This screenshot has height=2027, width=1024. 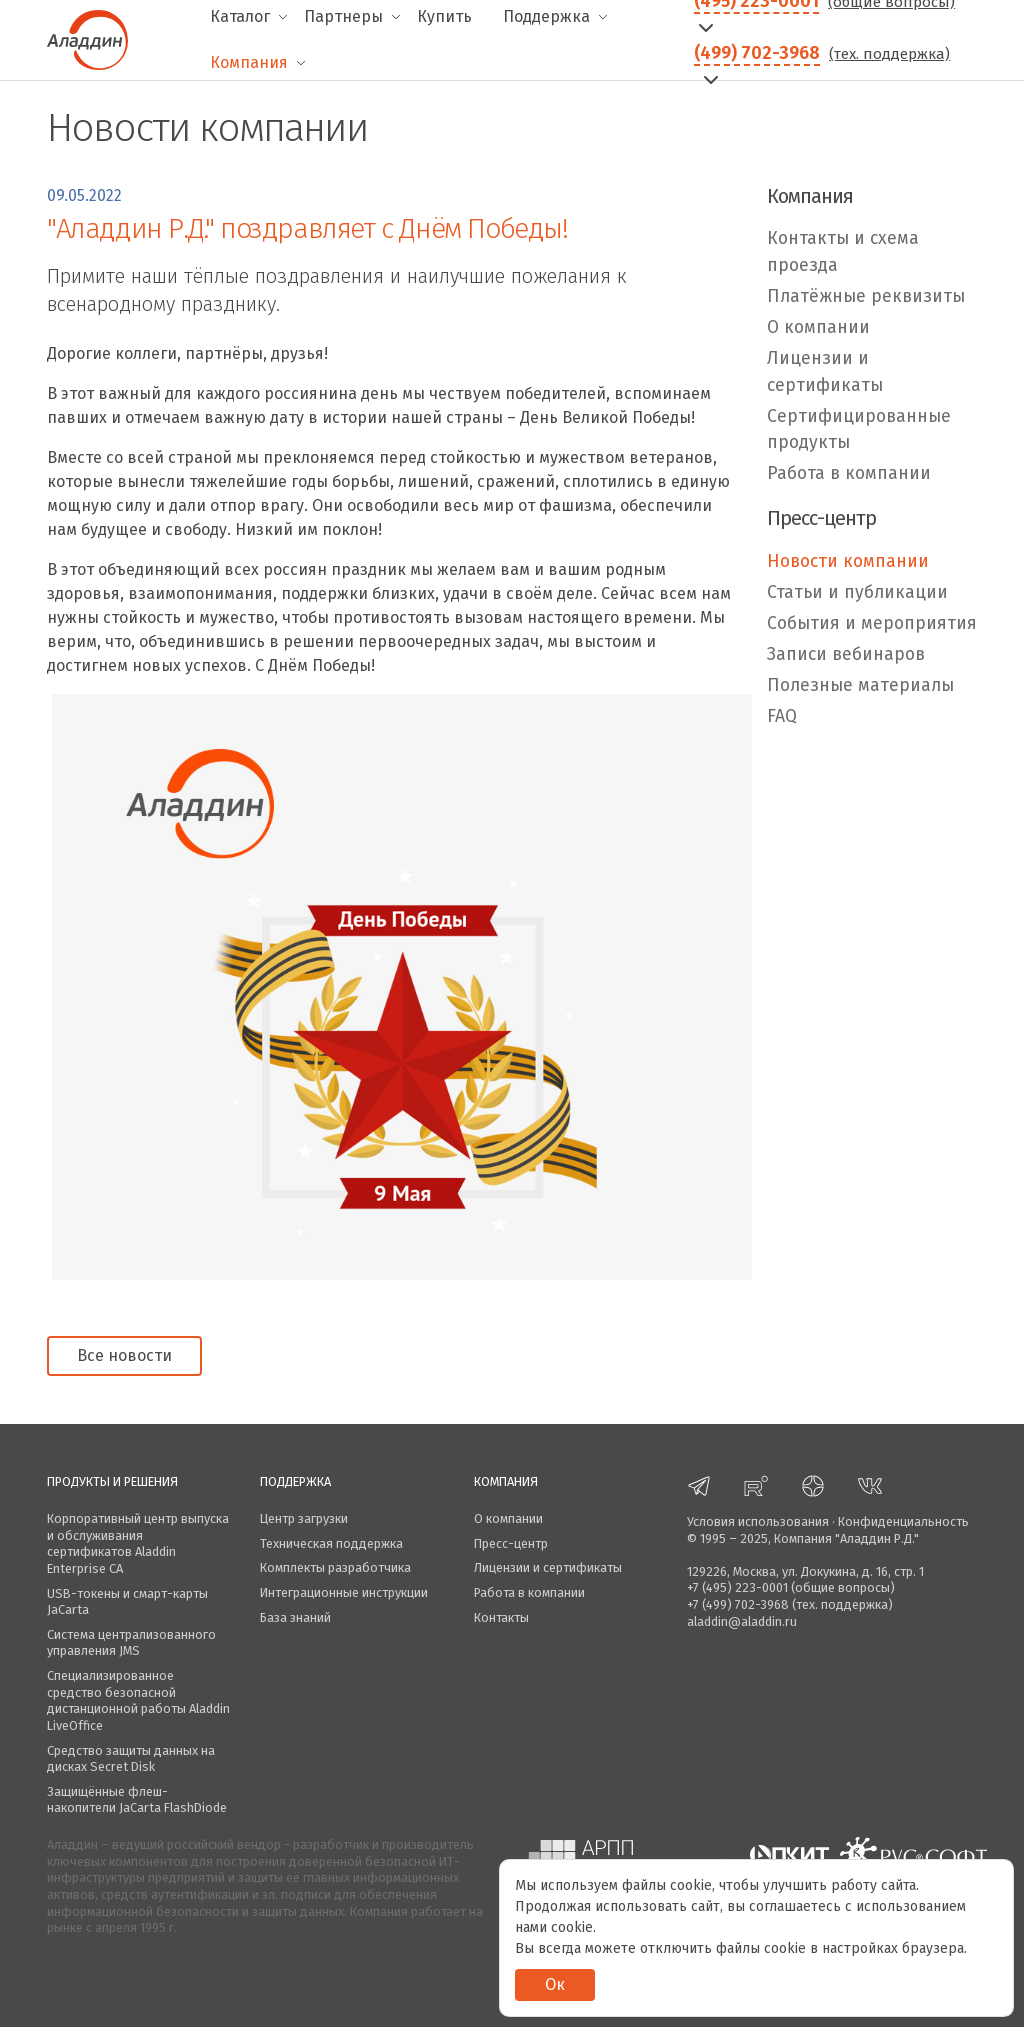 What do you see at coordinates (511, 1543) in the screenshot?
I see `Пресс-центр` at bounding box center [511, 1543].